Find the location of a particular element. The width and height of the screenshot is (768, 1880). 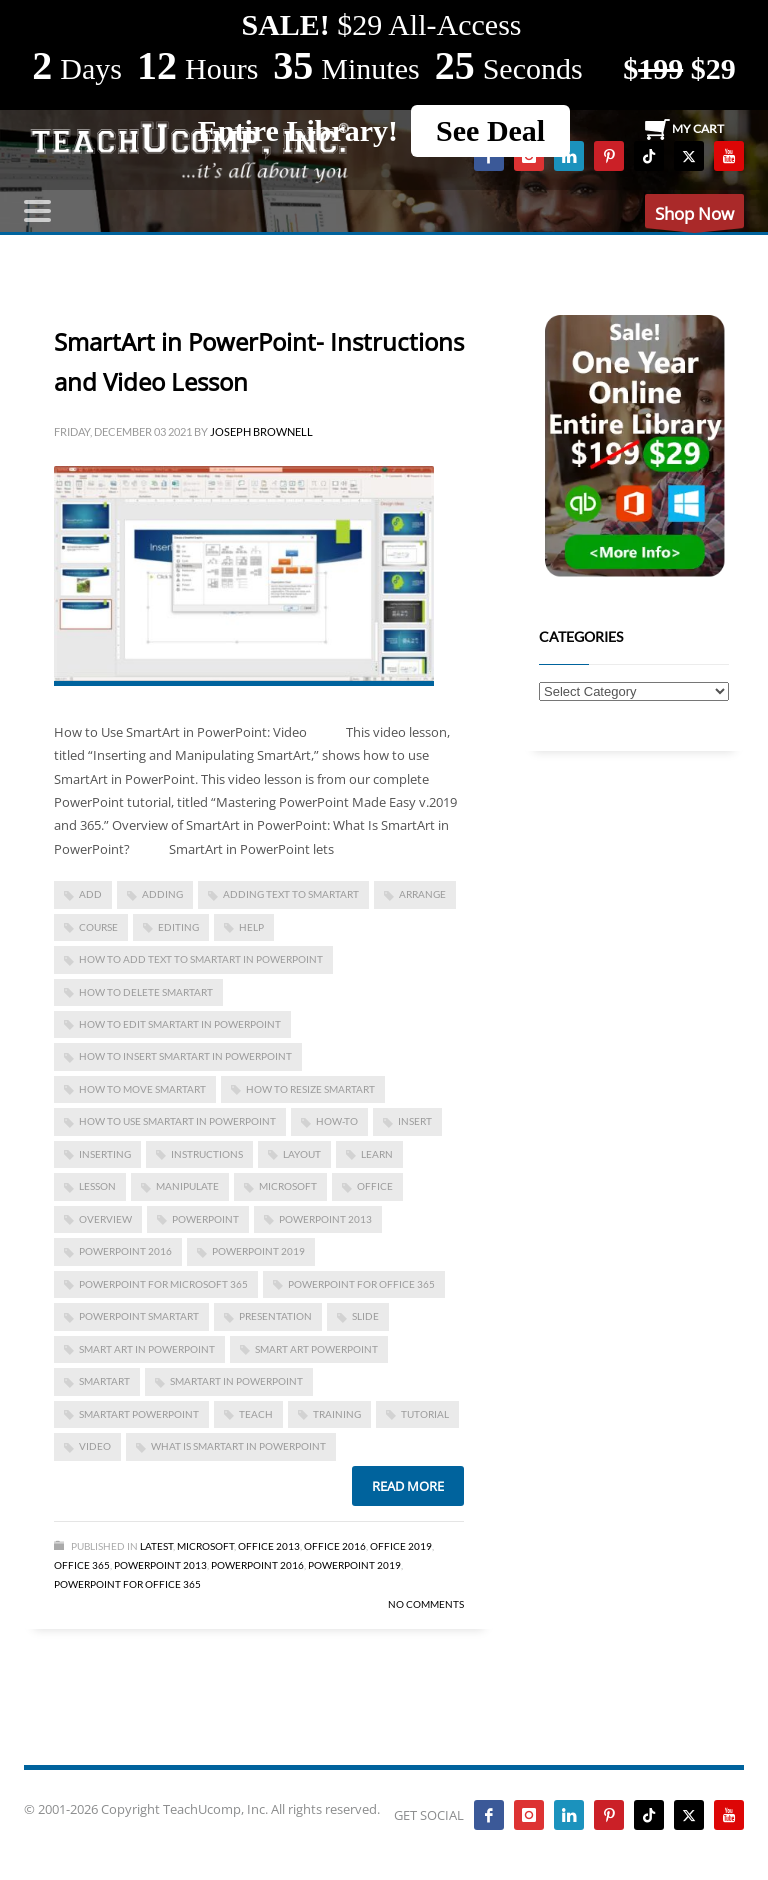

arrange is located at coordinates (422, 894).